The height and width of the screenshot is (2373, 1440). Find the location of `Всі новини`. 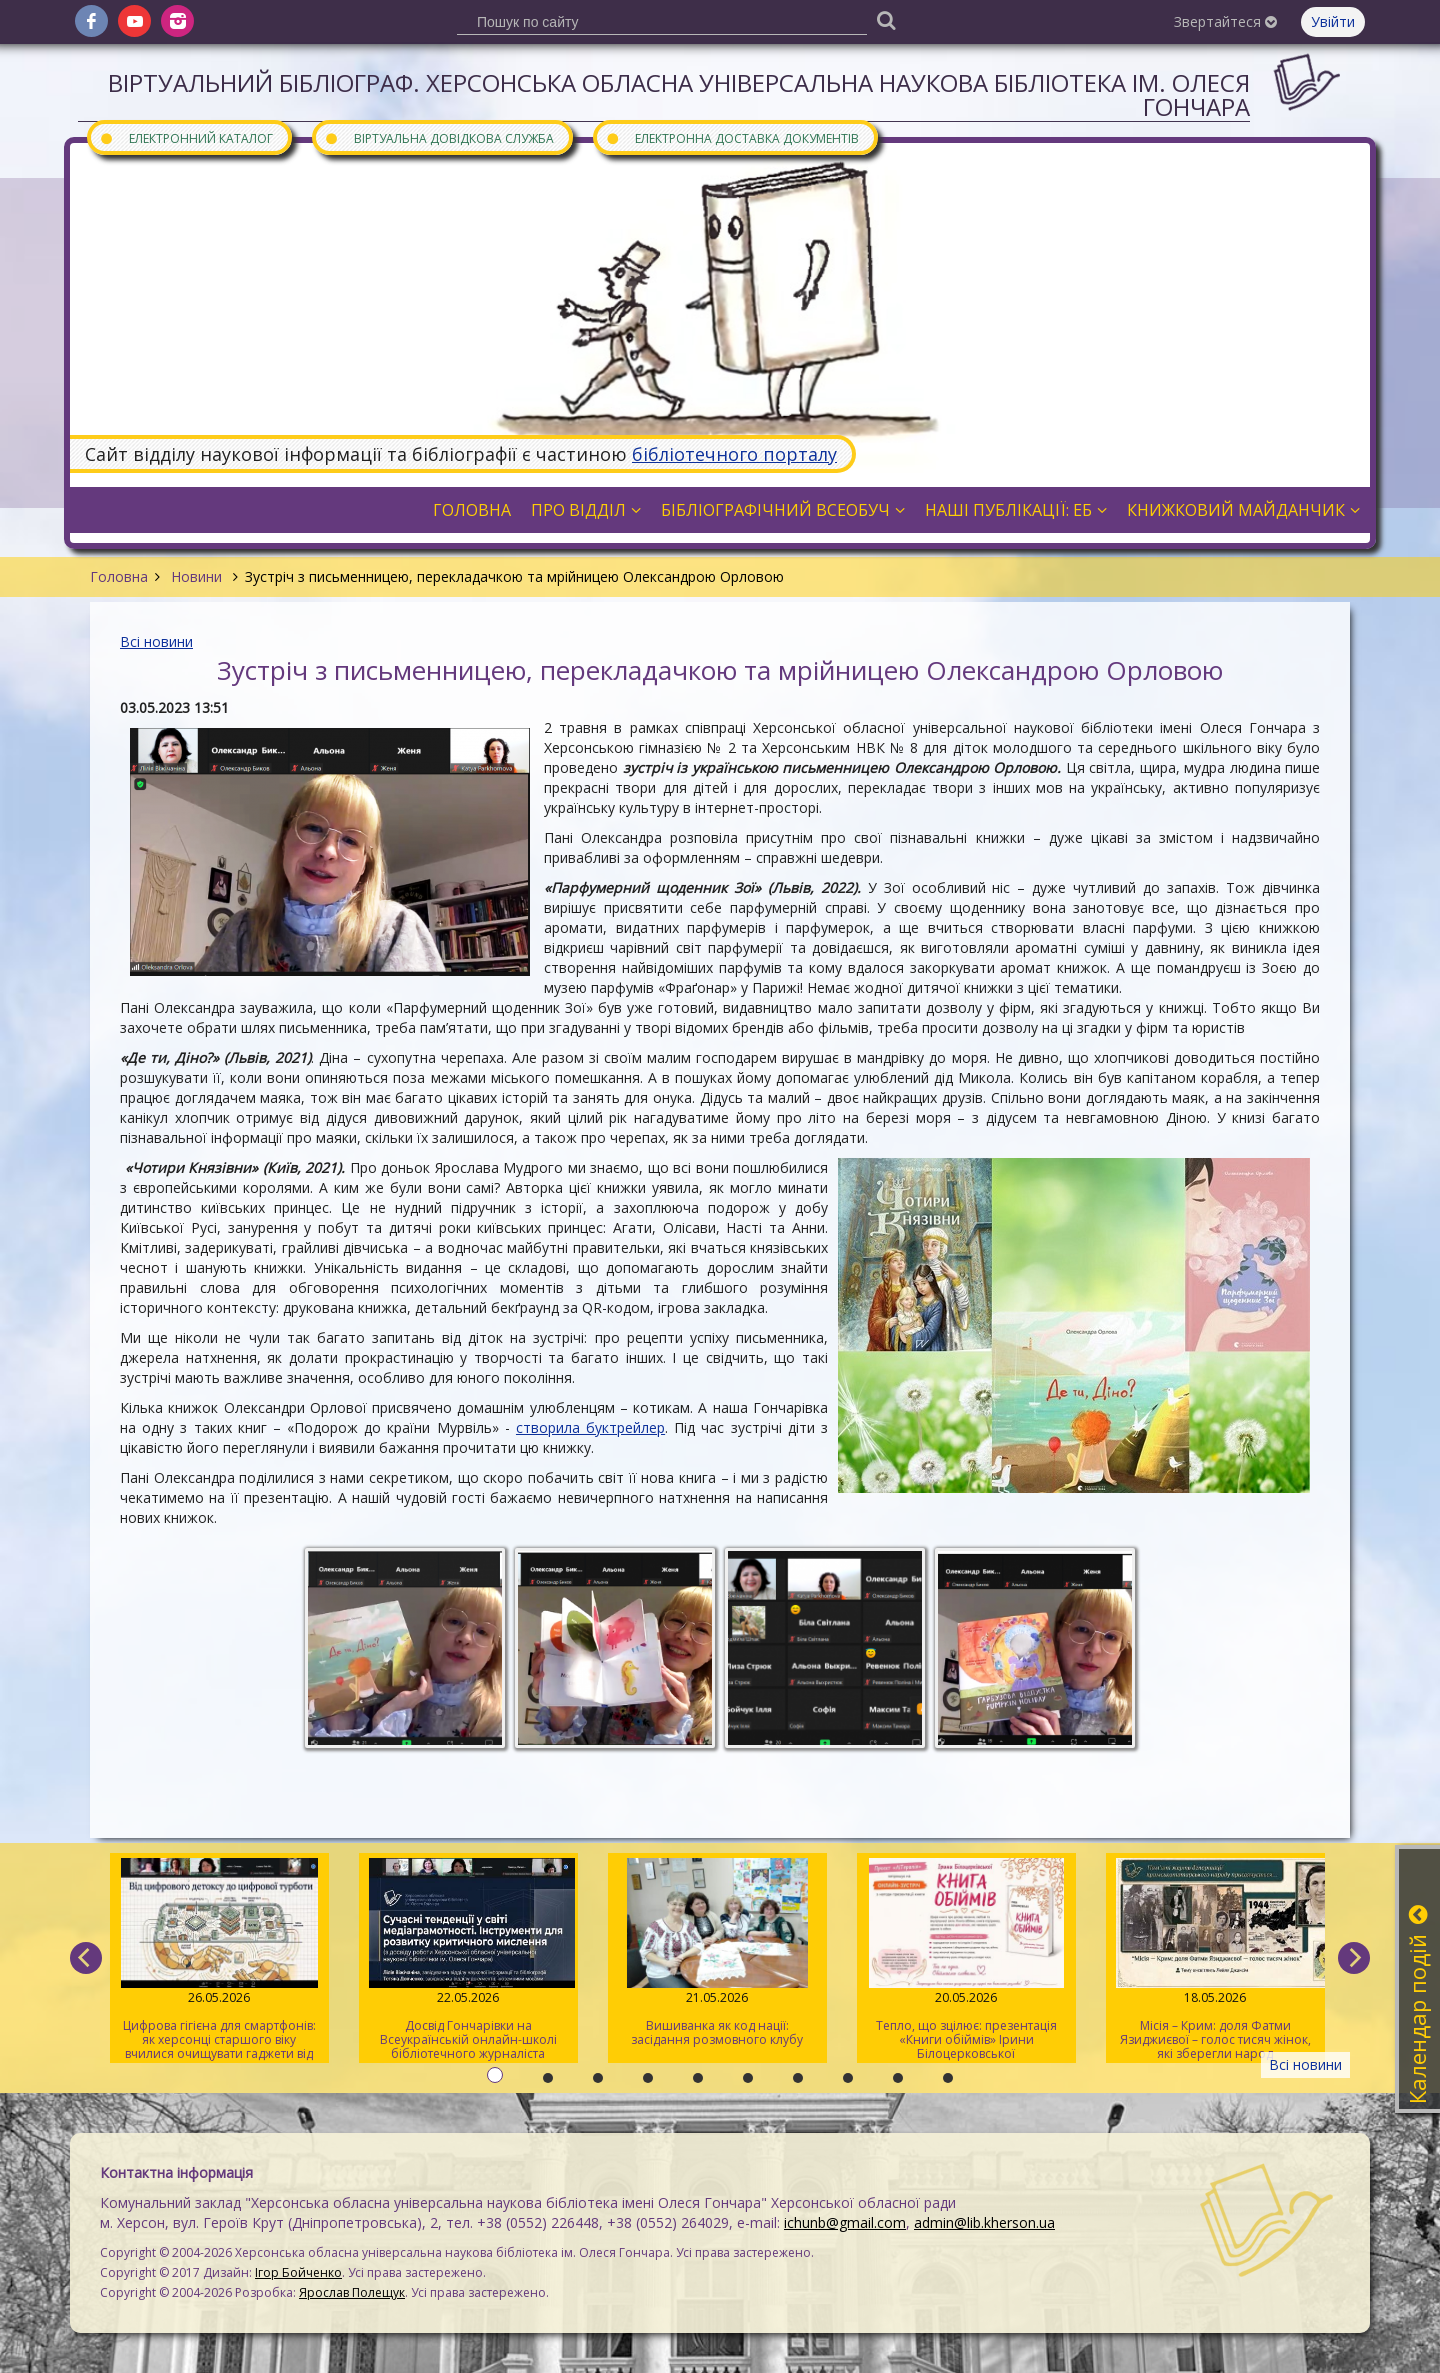

Всі новини is located at coordinates (156, 641).